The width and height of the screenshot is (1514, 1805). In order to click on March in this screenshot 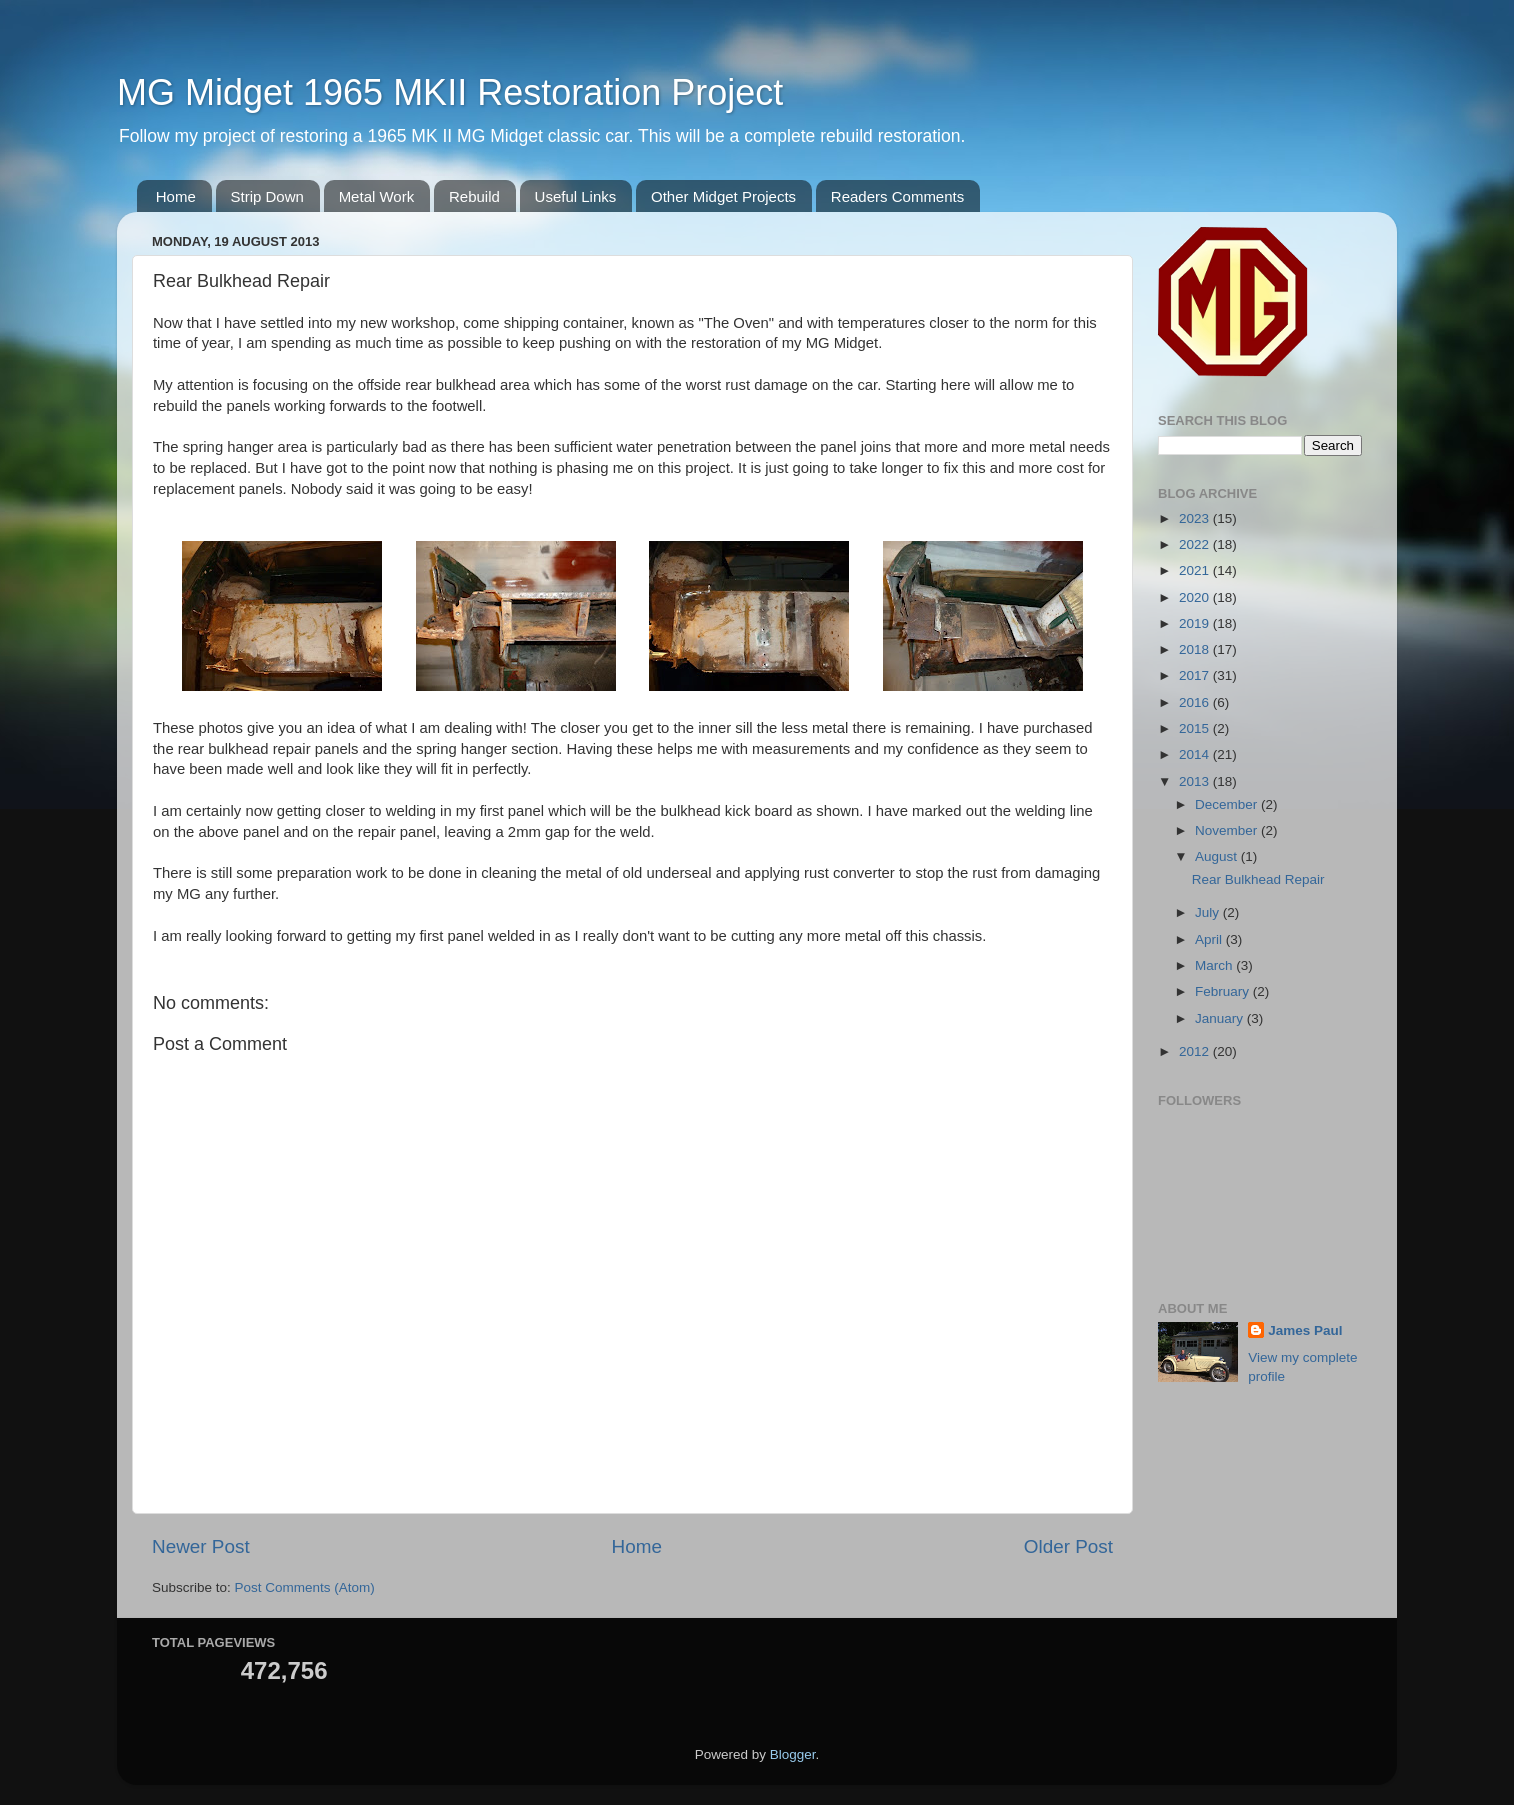, I will do `click(1215, 965)`.